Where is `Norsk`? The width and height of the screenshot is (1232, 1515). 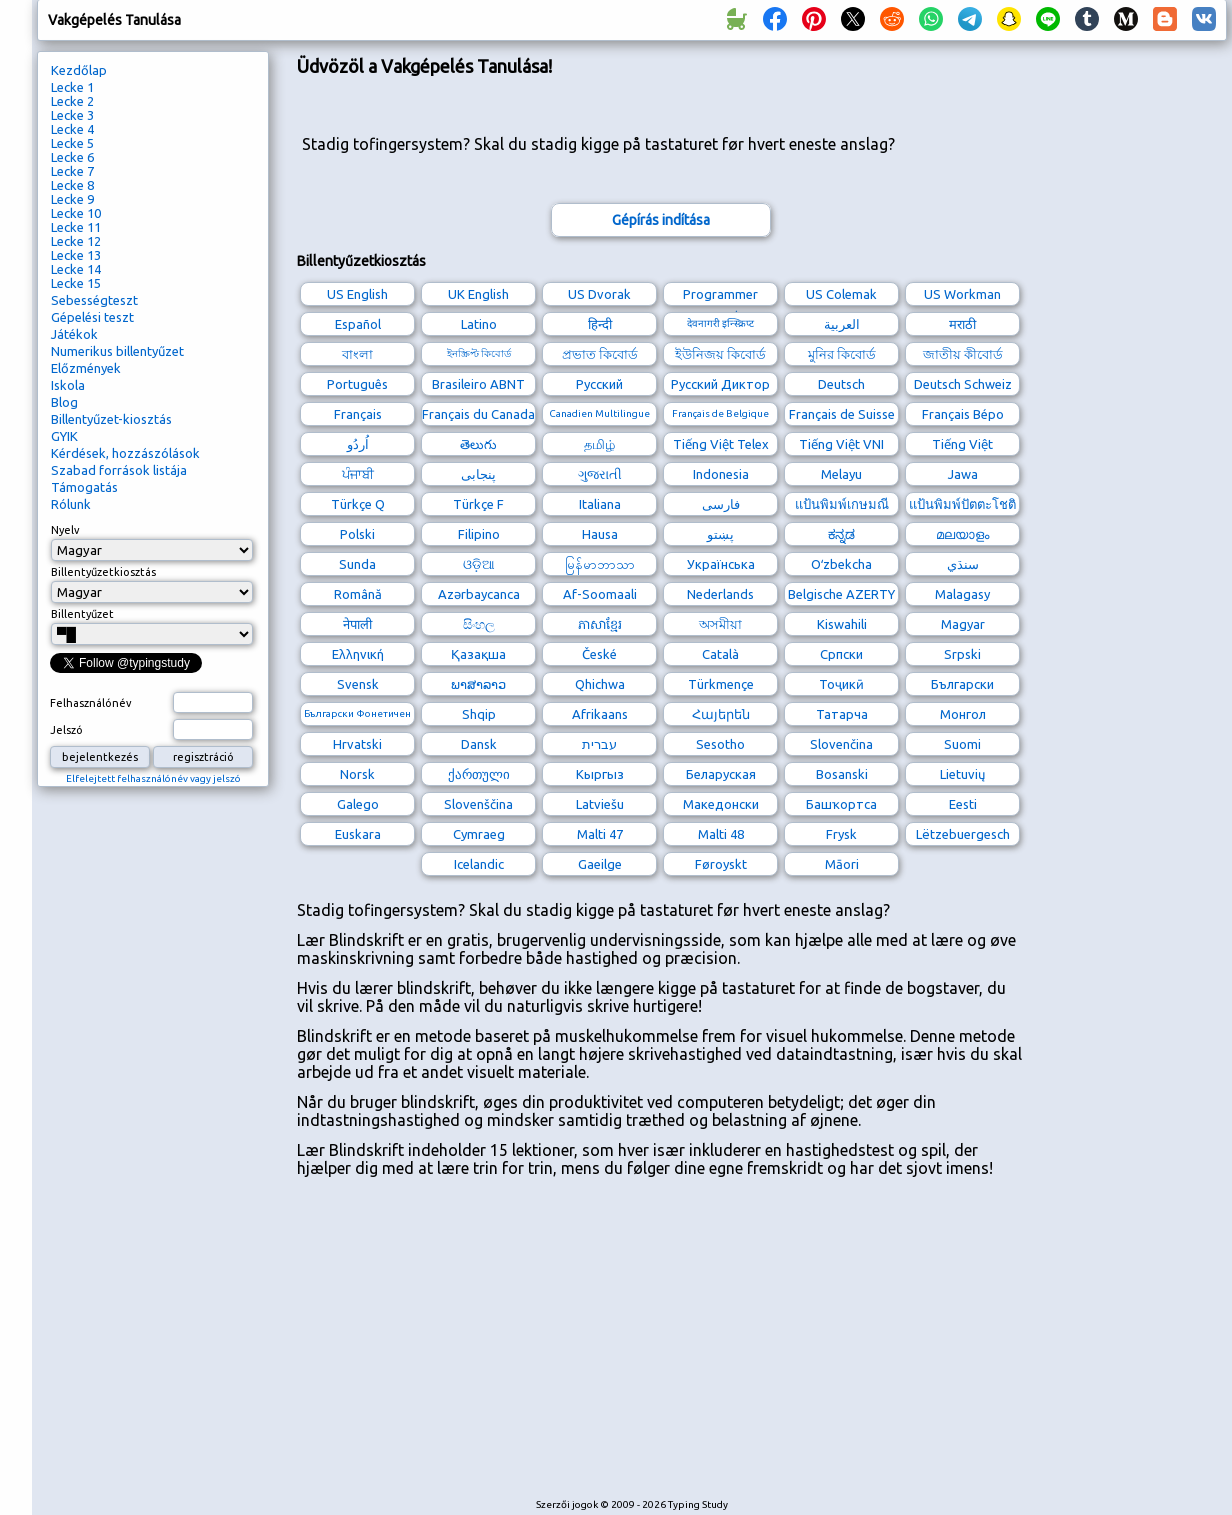 Norsk is located at coordinates (357, 774).